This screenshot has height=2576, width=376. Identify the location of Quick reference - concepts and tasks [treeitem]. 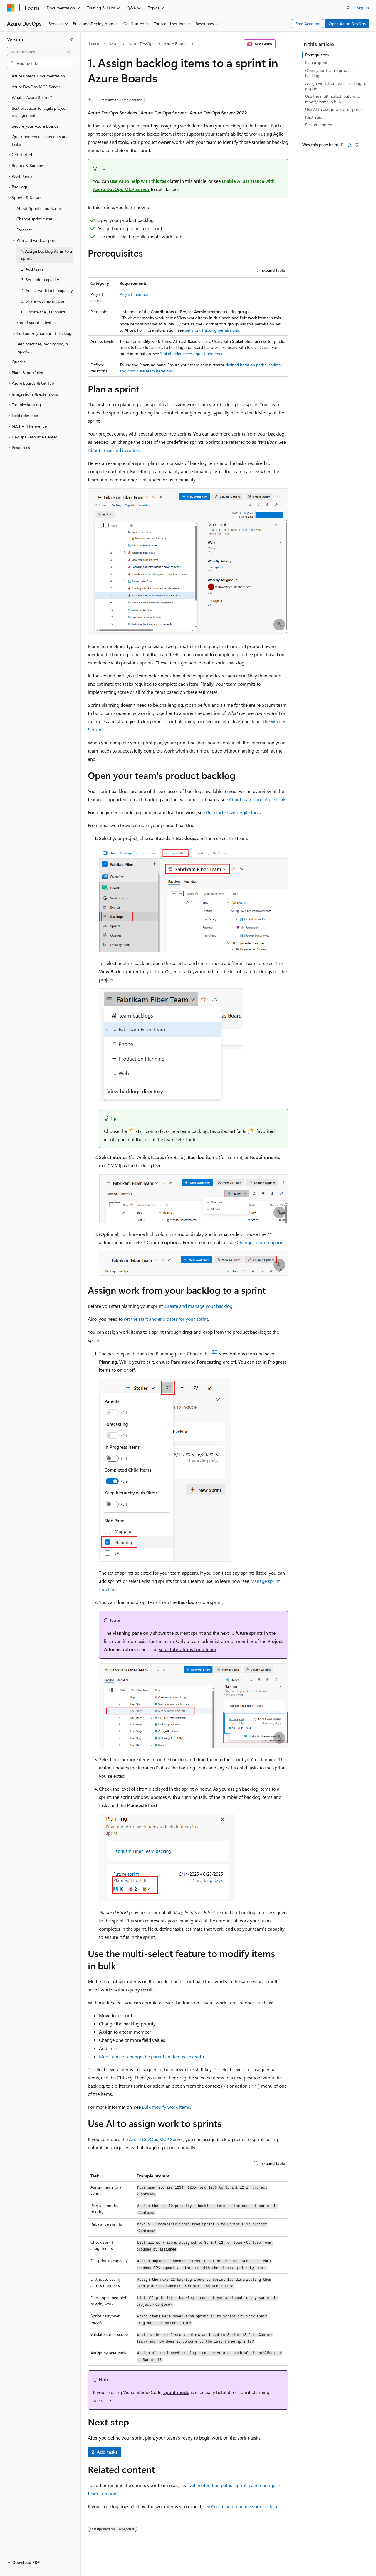
(40, 140).